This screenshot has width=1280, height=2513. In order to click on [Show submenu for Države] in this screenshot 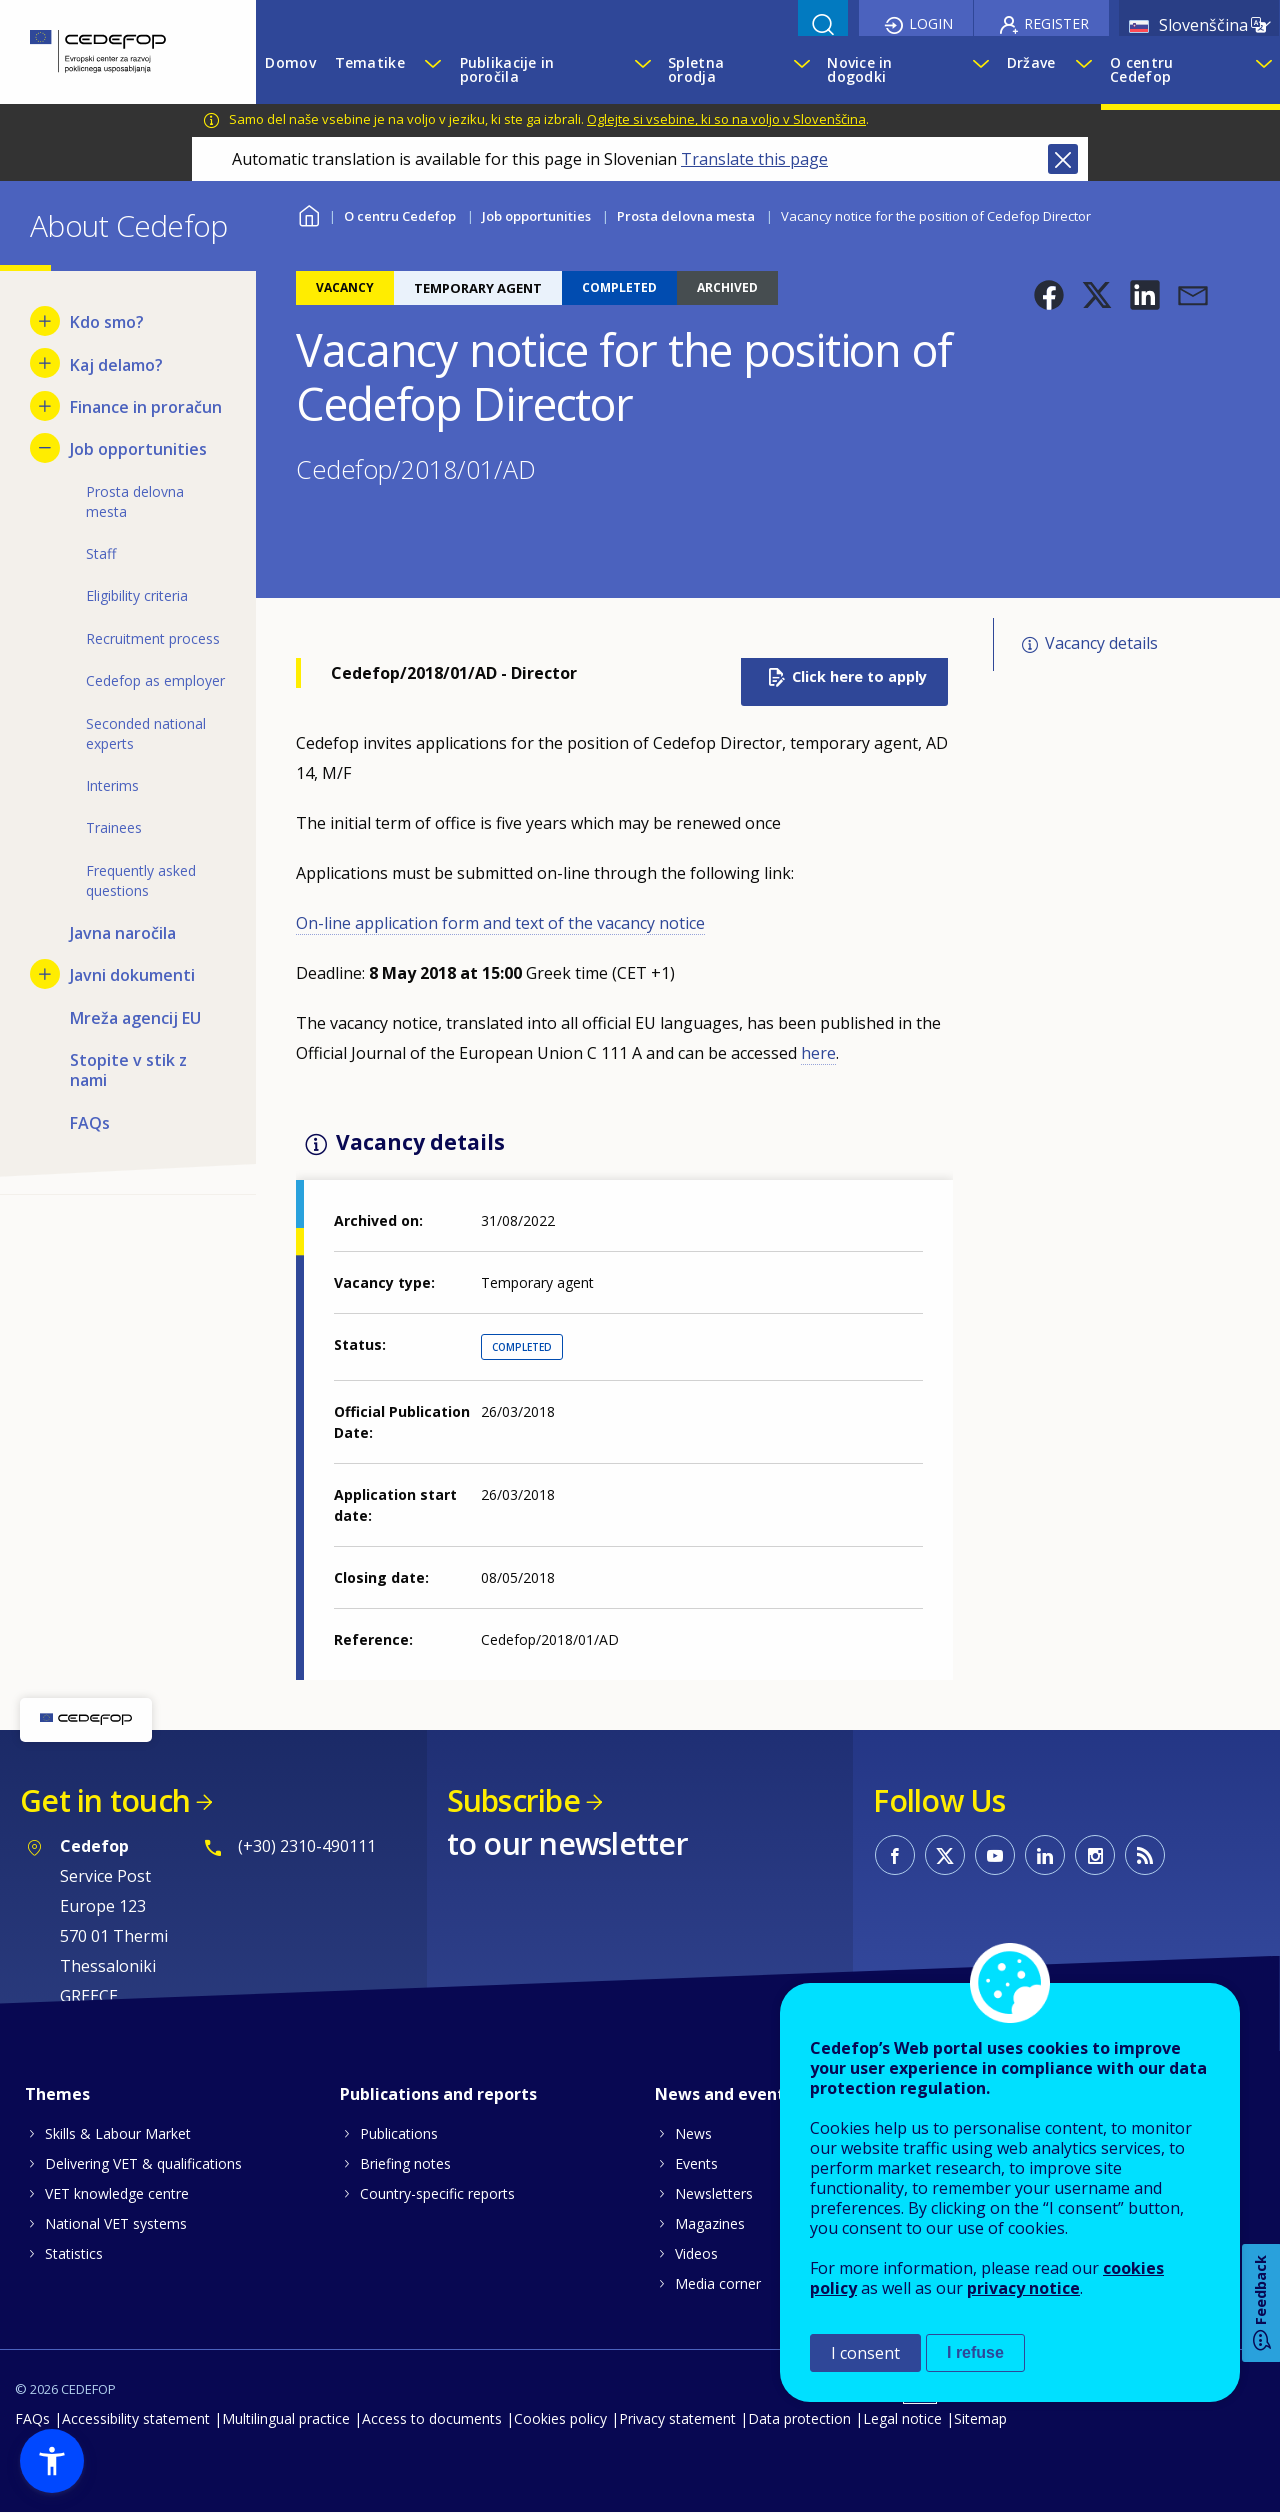, I will do `click(1083, 70)`.